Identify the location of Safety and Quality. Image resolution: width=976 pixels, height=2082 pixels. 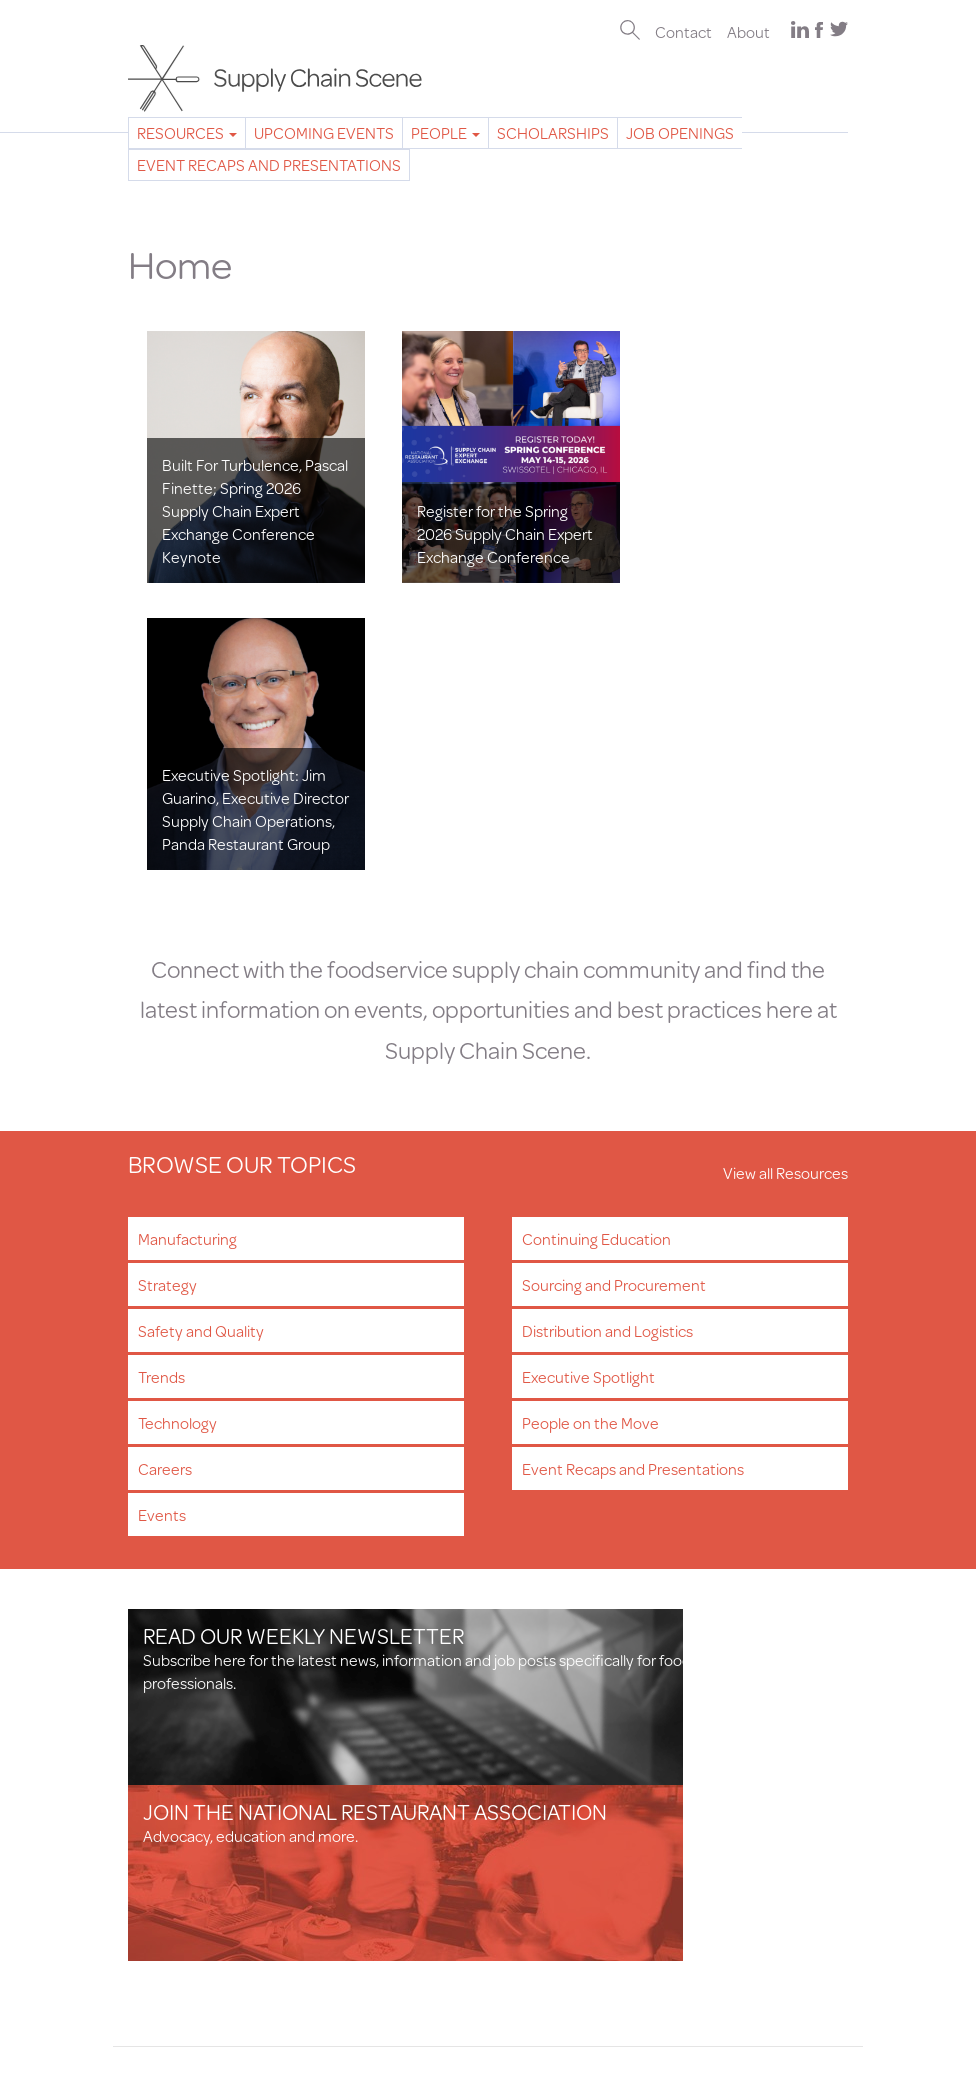
(201, 1025).